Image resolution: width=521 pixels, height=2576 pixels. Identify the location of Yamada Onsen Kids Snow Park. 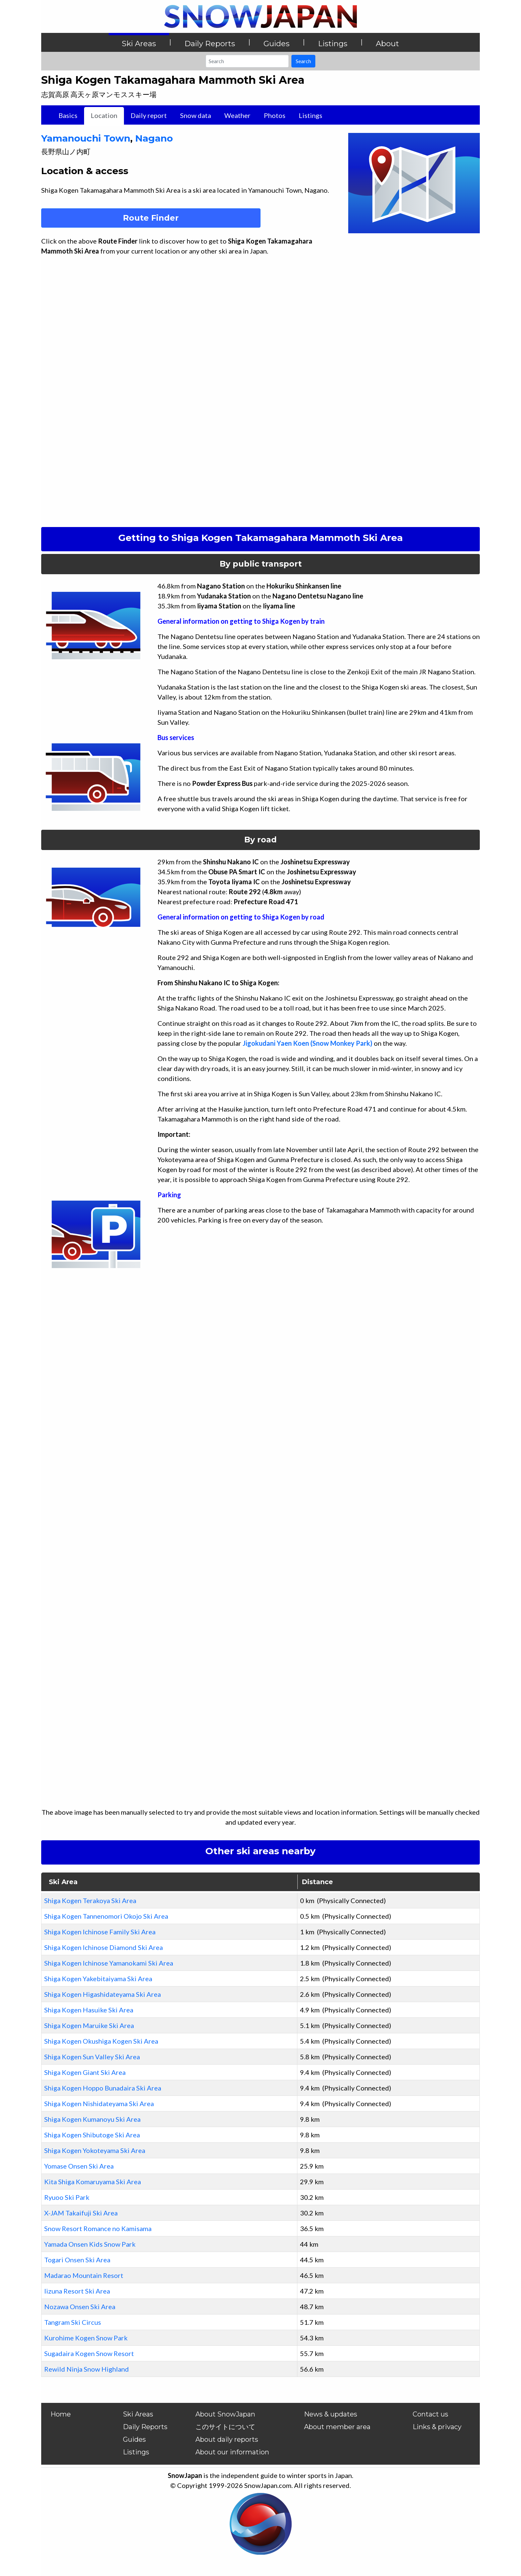
(90, 2244).